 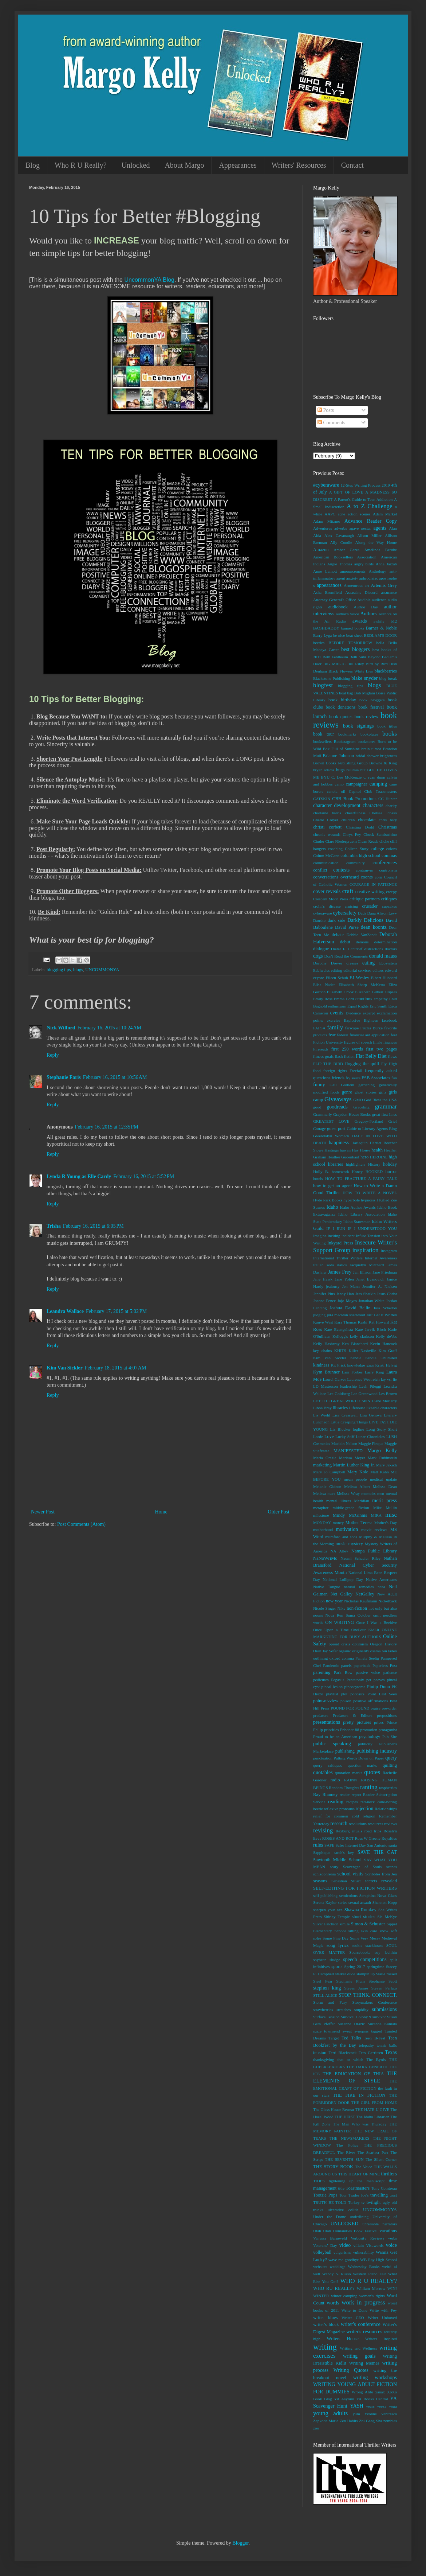 I want to click on genre, so click(x=347, y=1092).